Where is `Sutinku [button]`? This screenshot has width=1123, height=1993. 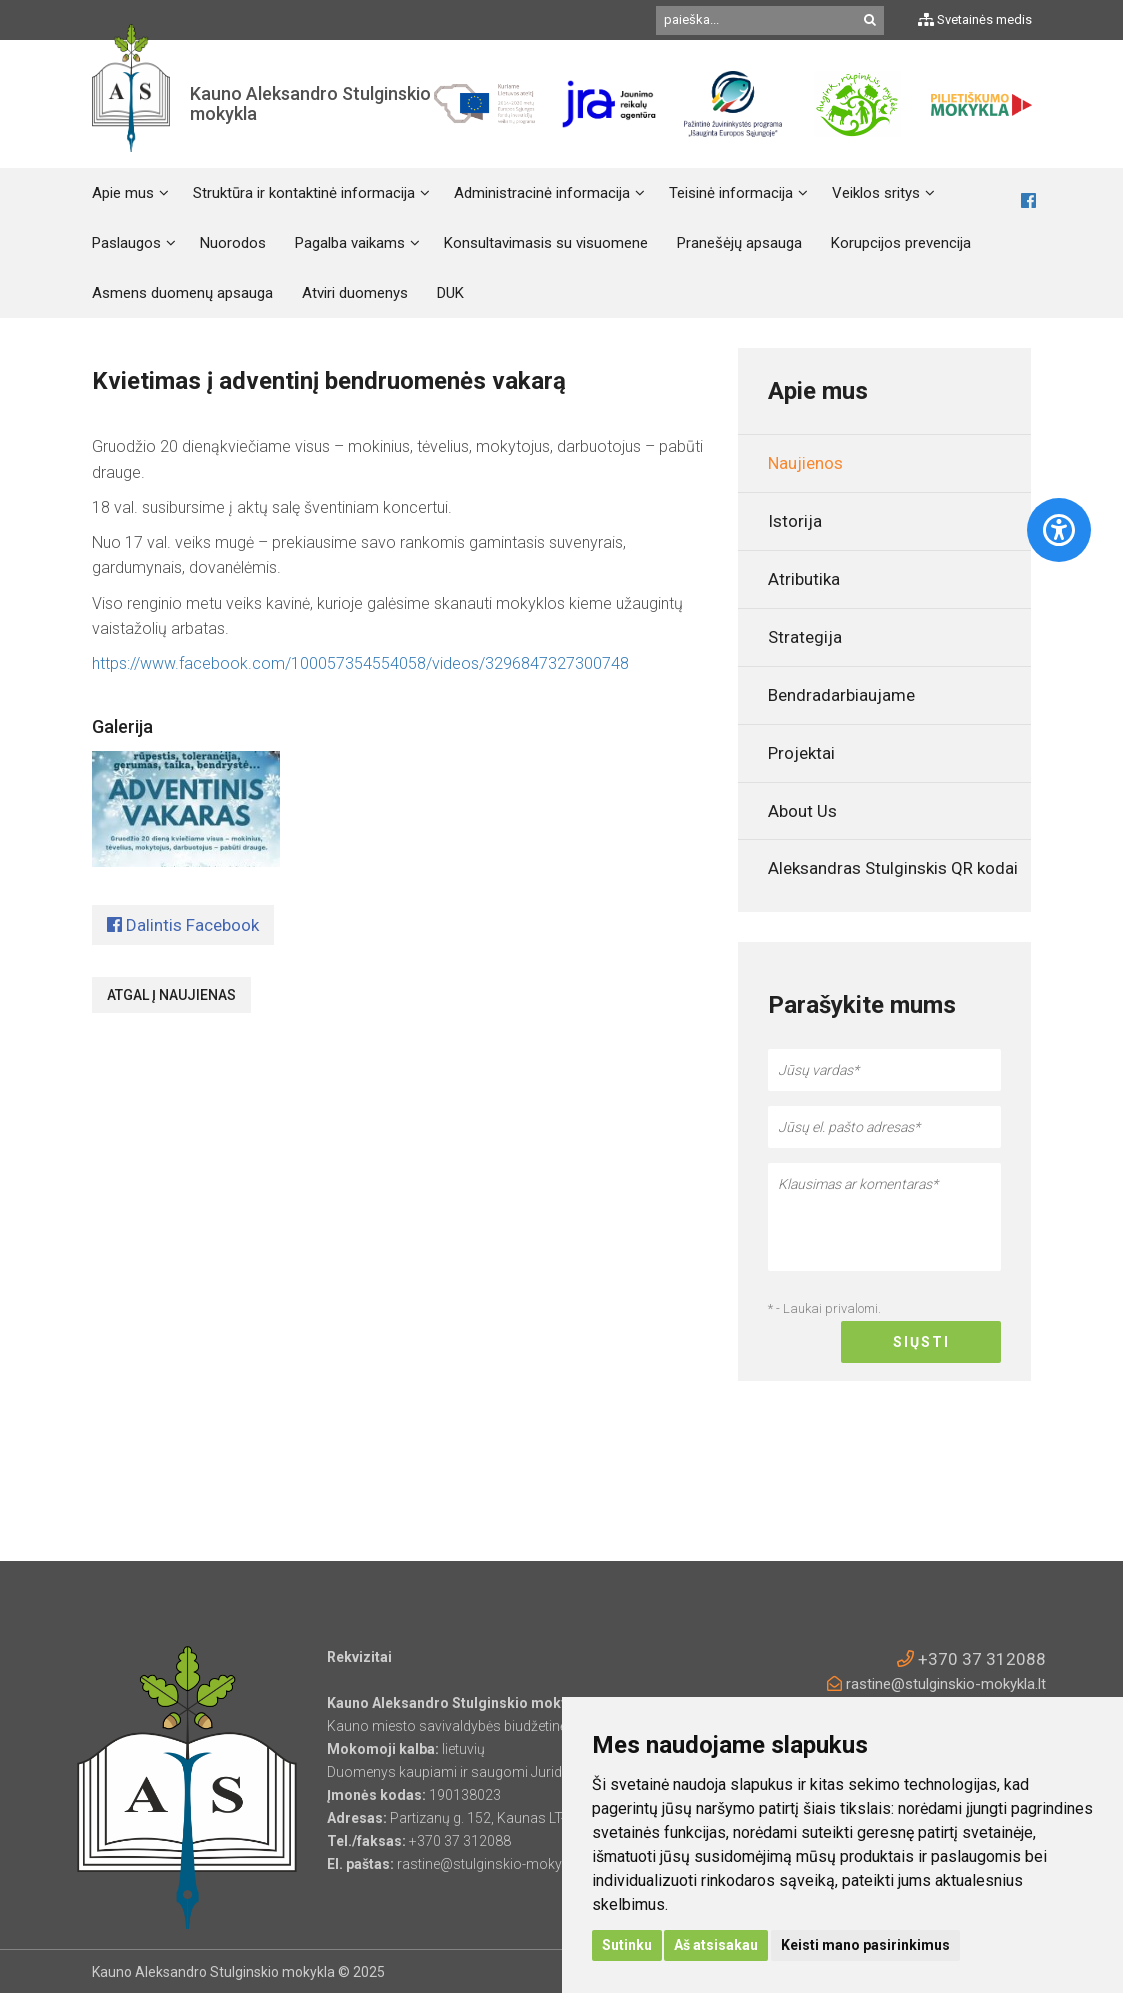
Sutinku [button] is located at coordinates (627, 1945).